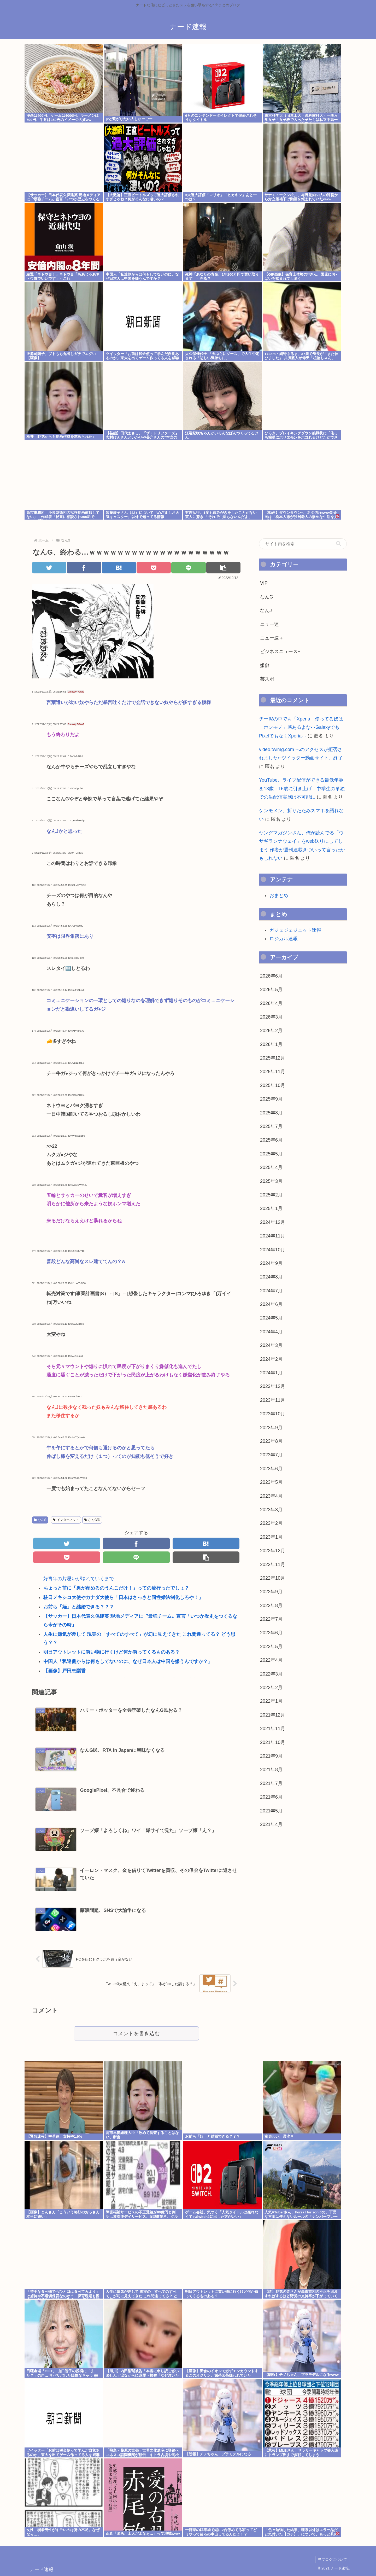  I want to click on コメントを書き込む, so click(136, 2034).